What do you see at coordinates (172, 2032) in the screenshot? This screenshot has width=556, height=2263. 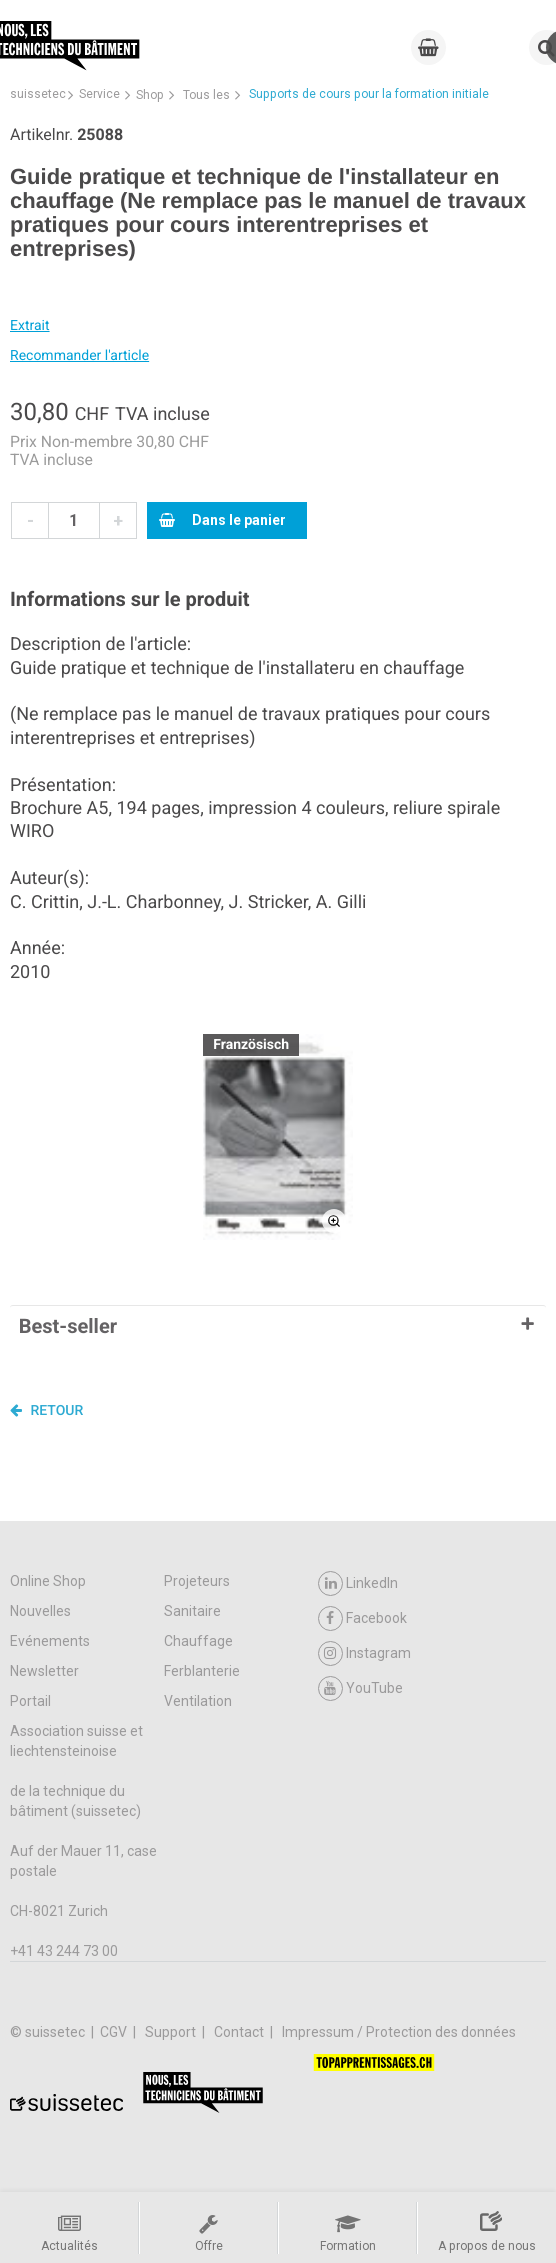 I see `Support` at bounding box center [172, 2032].